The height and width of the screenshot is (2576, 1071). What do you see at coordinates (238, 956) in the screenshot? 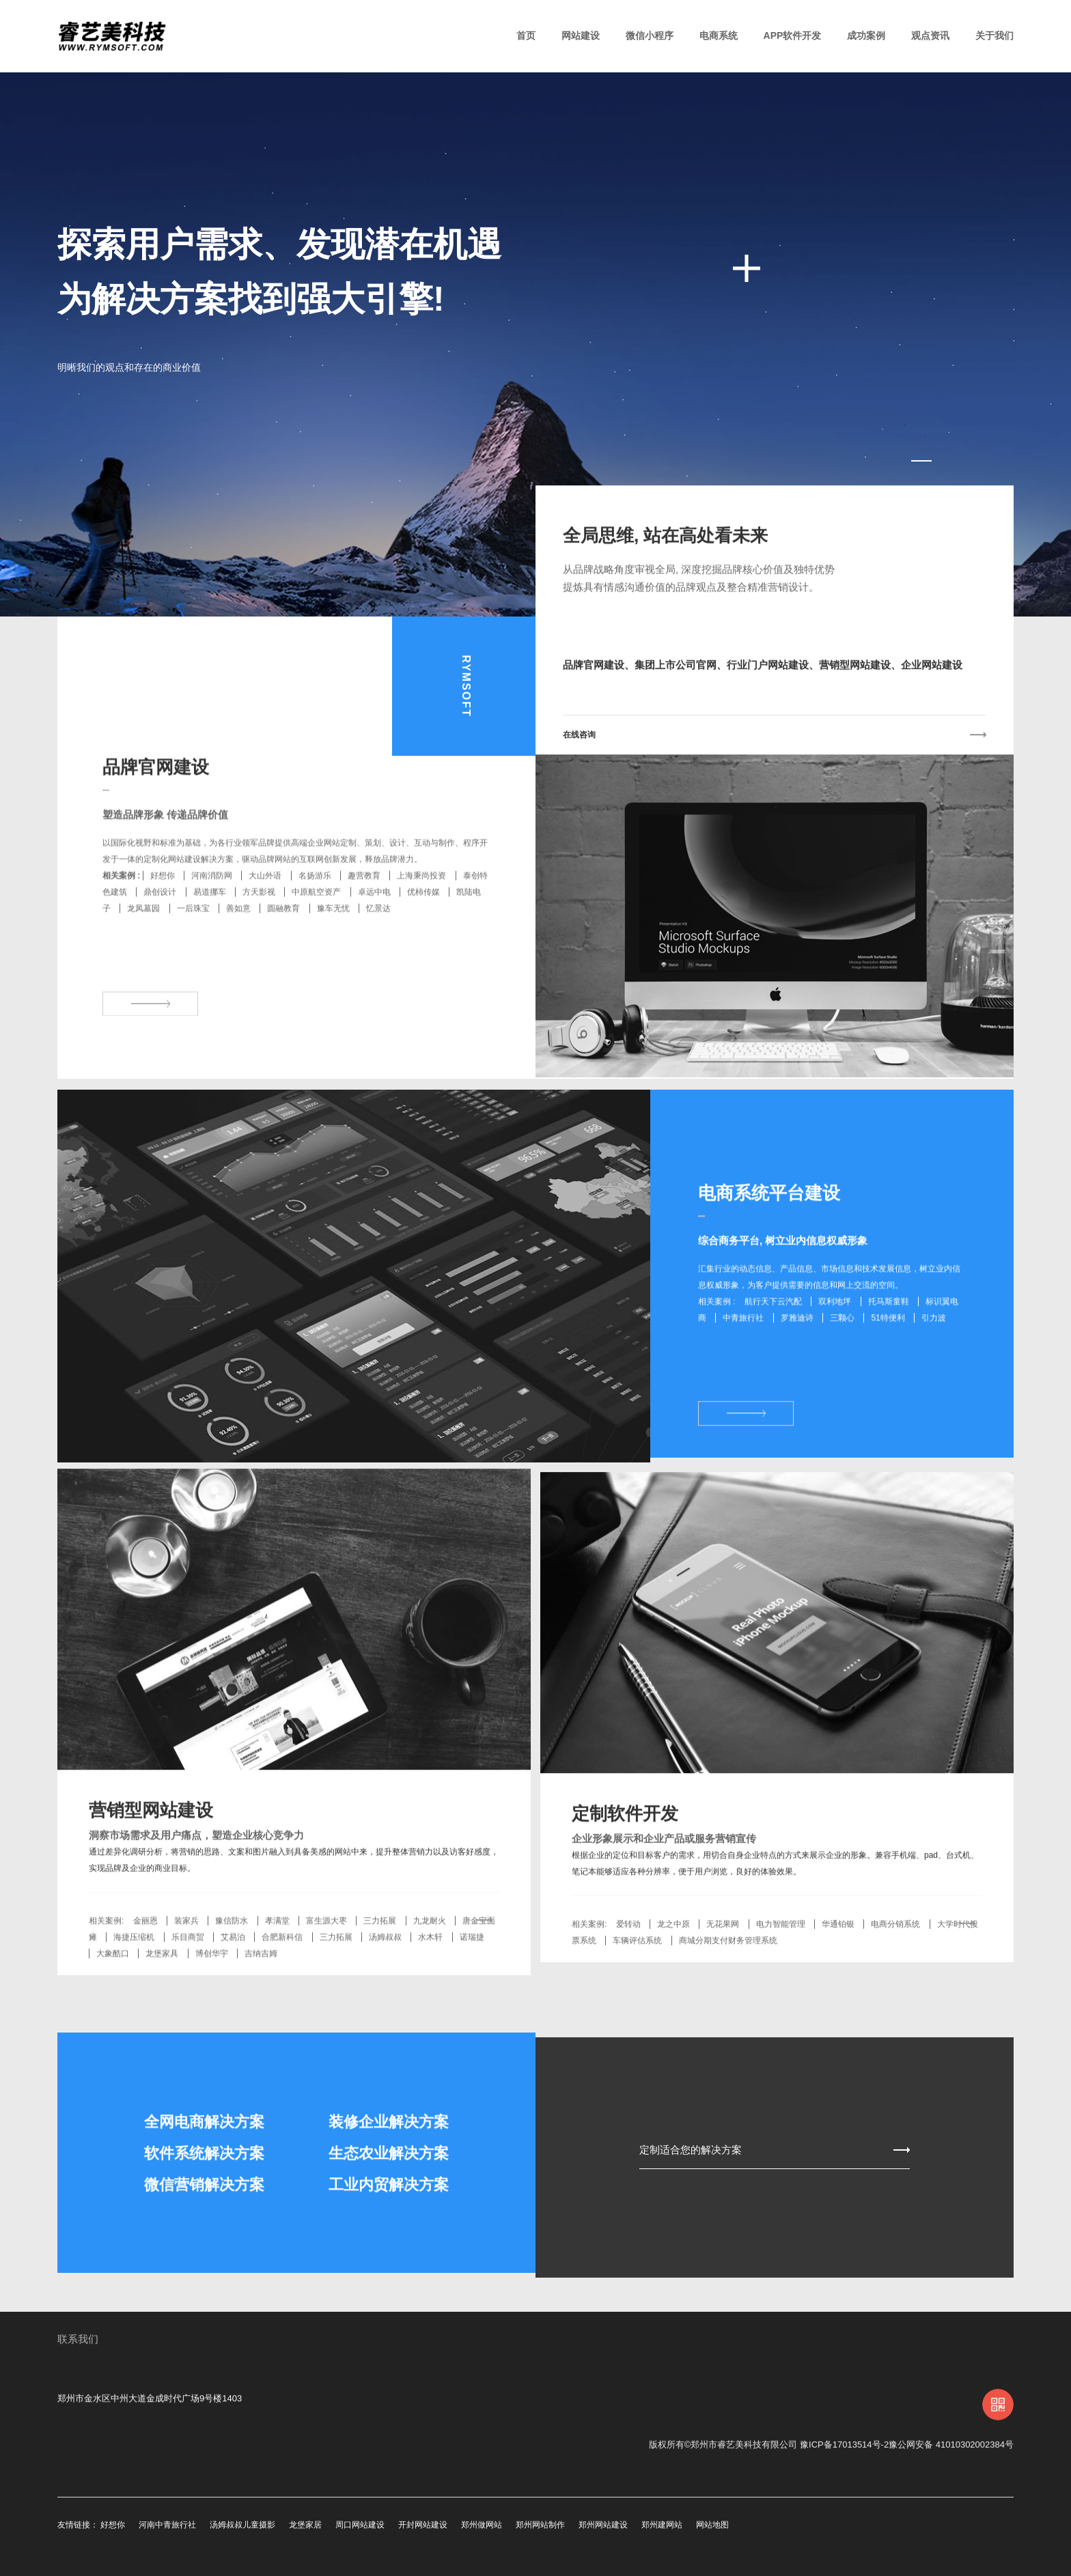
I see `善如意` at bounding box center [238, 956].